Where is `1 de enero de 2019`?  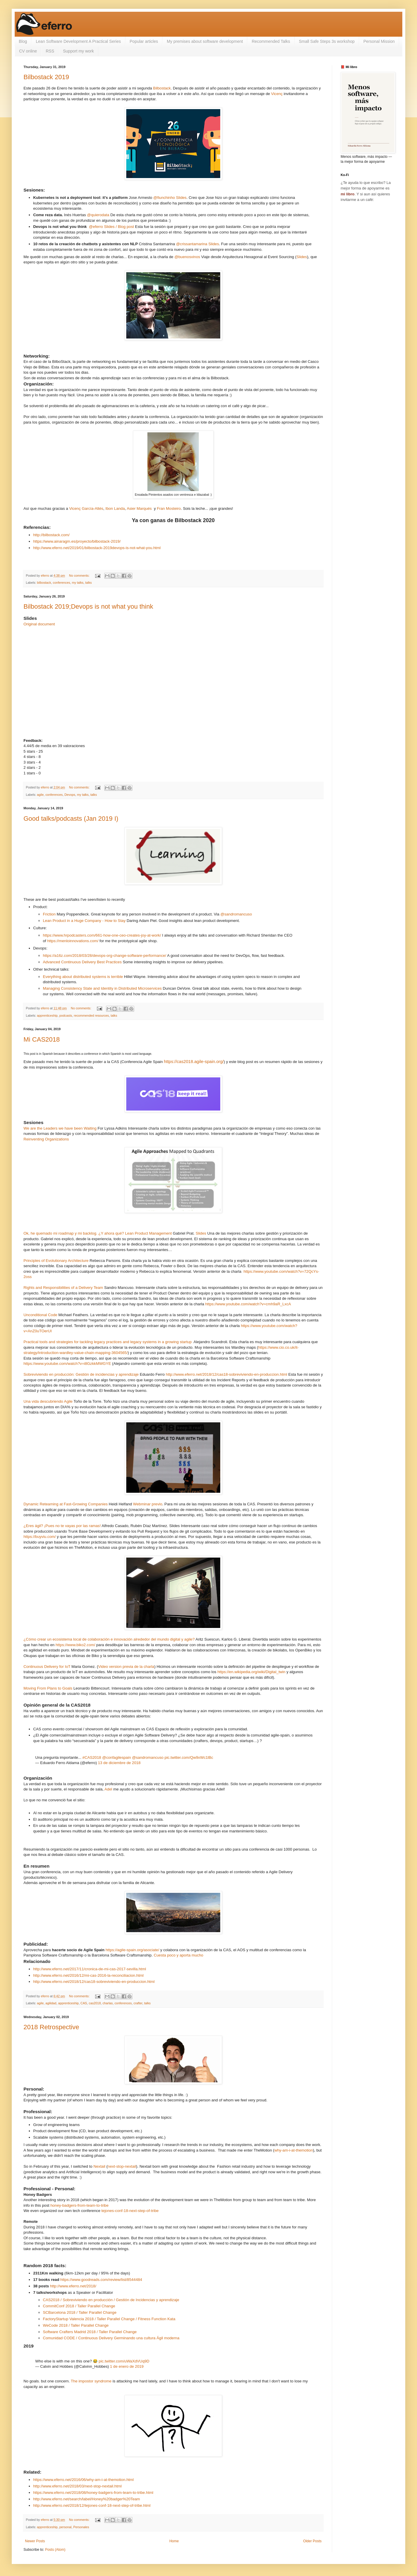
1 de enero de 2019 is located at coordinates (127, 2366).